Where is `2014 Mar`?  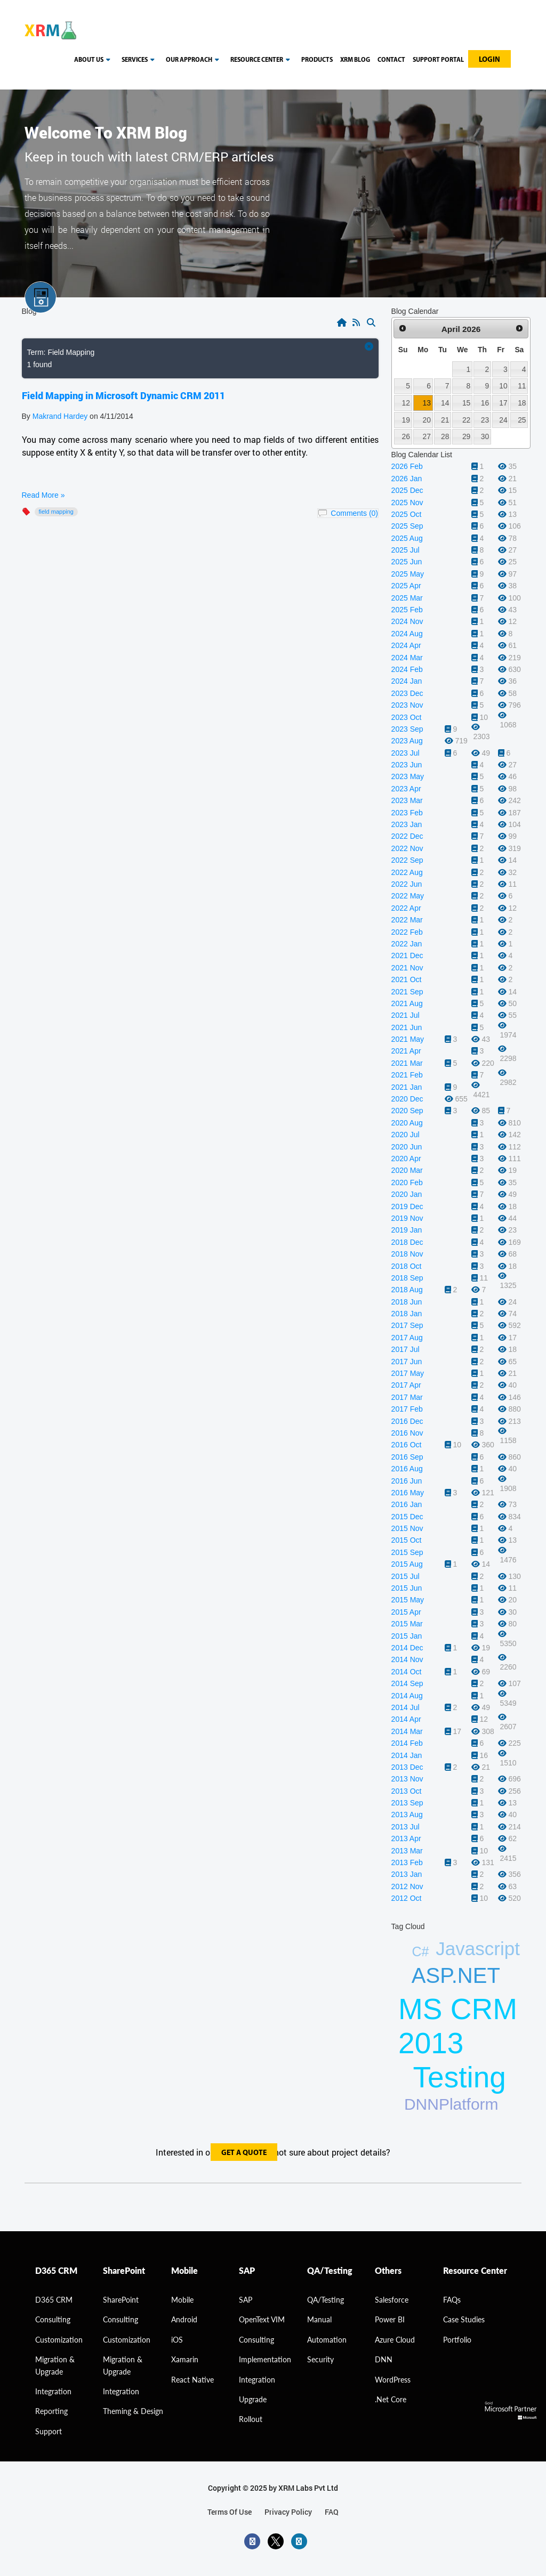
2014 Mar is located at coordinates (407, 1731).